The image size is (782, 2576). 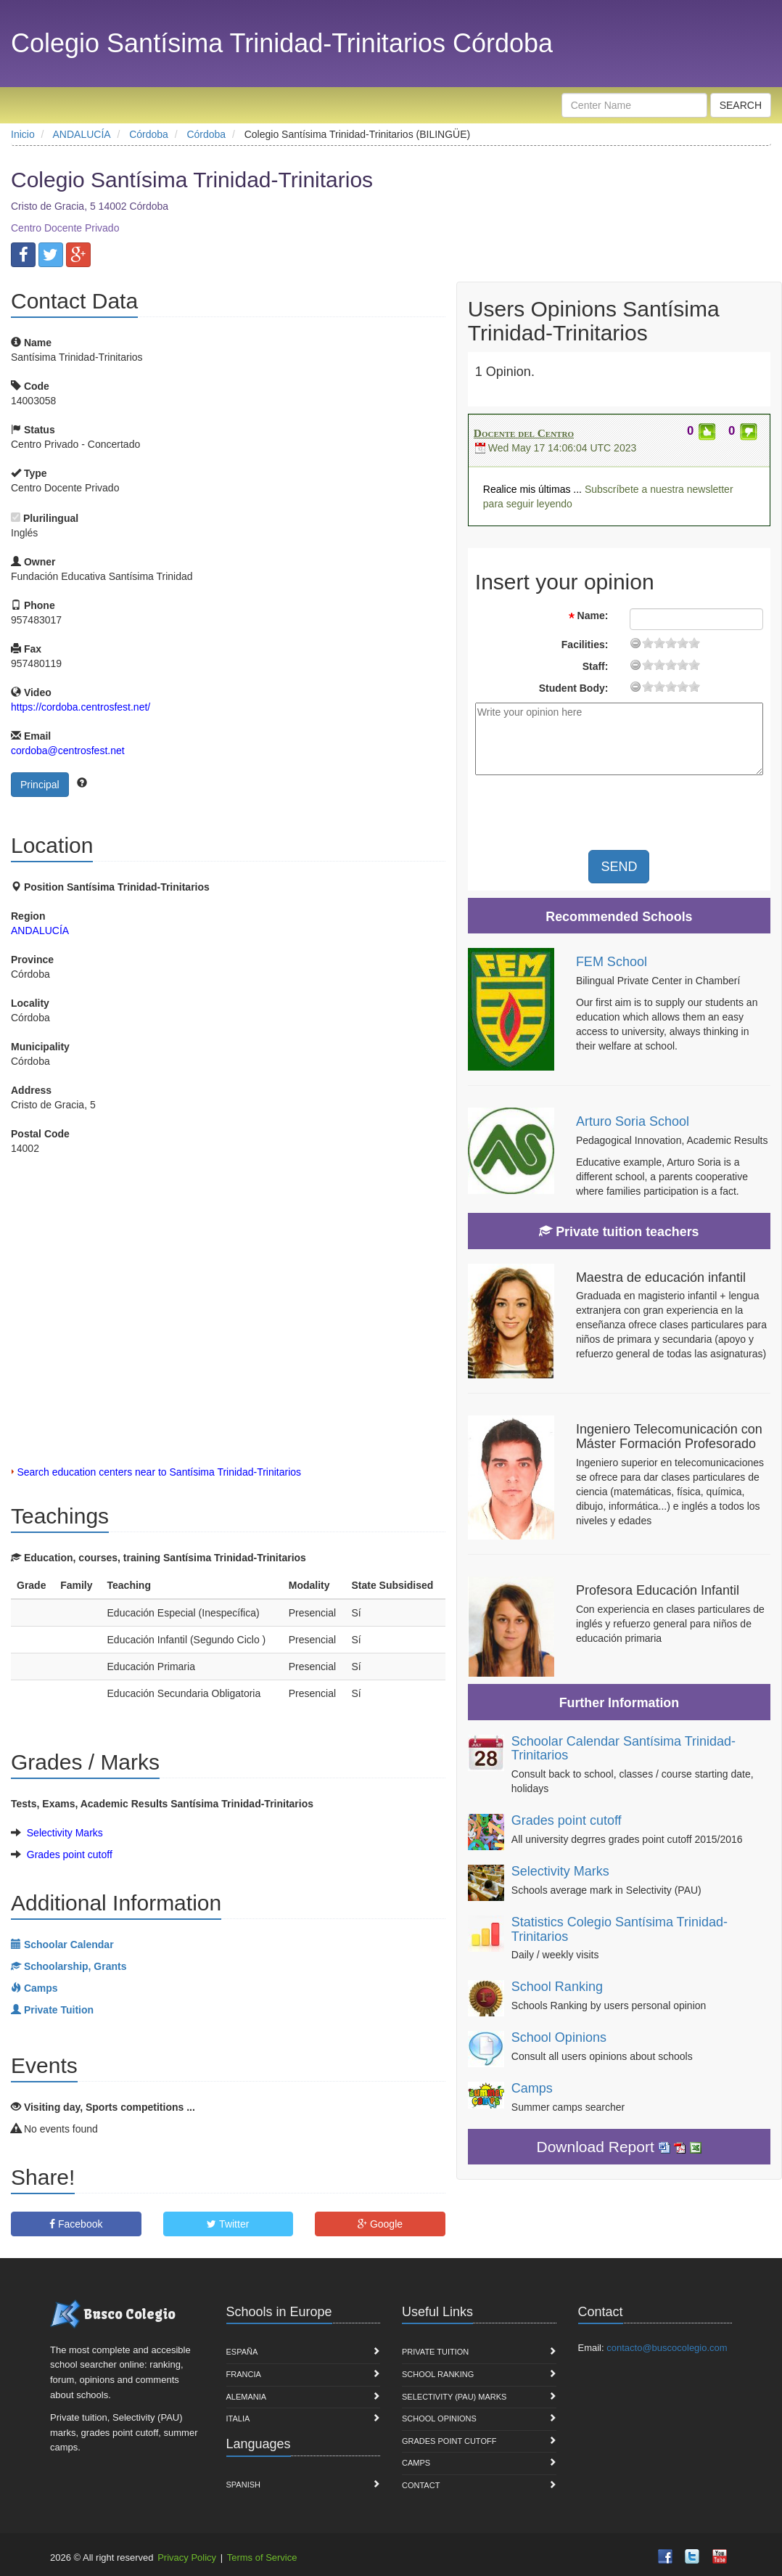 What do you see at coordinates (435, 2351) in the screenshot?
I see `Private Tuition` at bounding box center [435, 2351].